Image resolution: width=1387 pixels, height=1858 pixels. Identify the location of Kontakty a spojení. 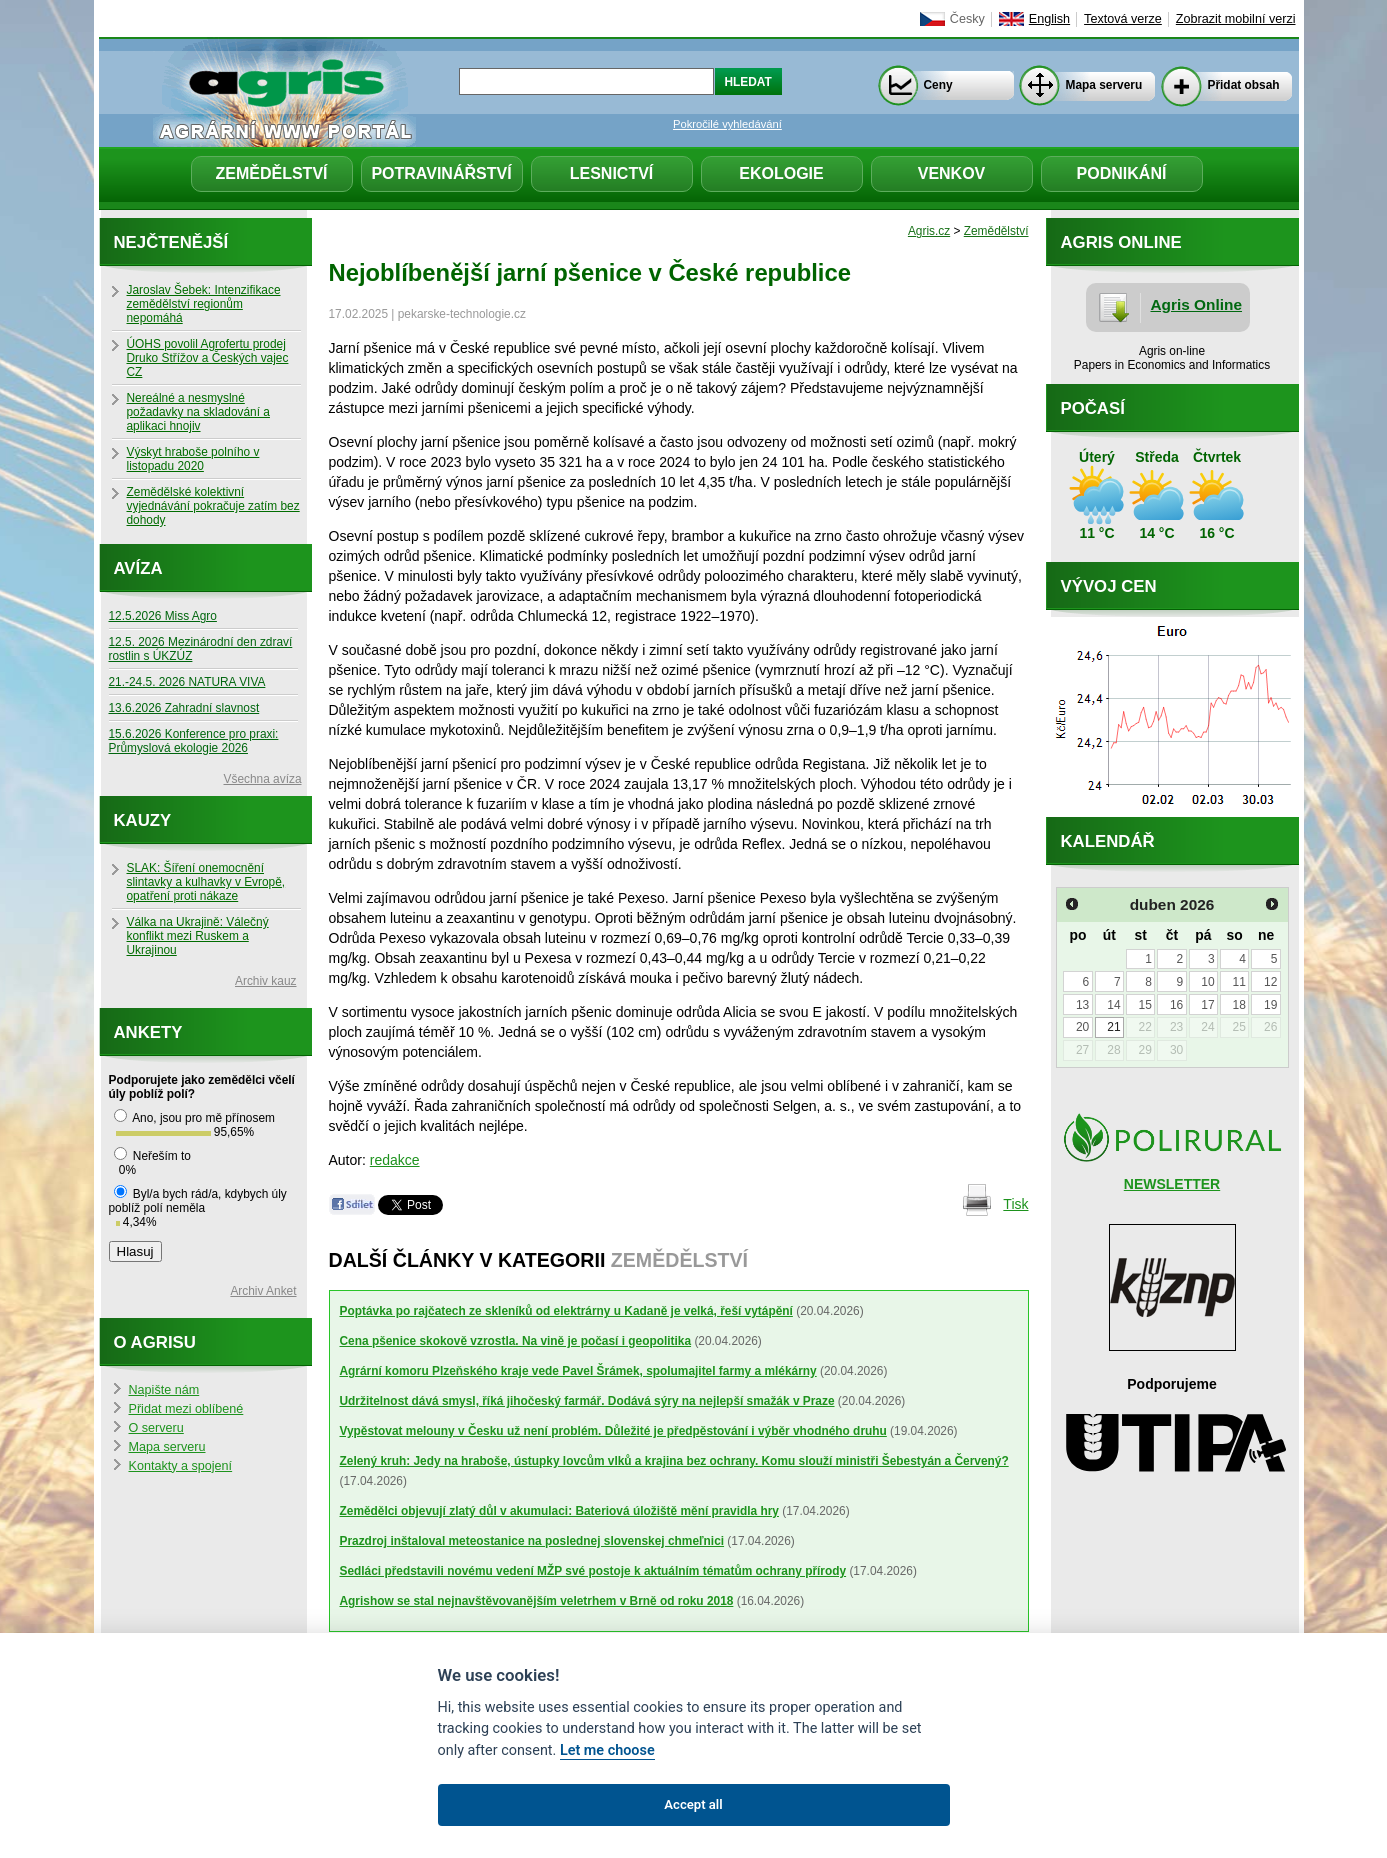
(181, 1466).